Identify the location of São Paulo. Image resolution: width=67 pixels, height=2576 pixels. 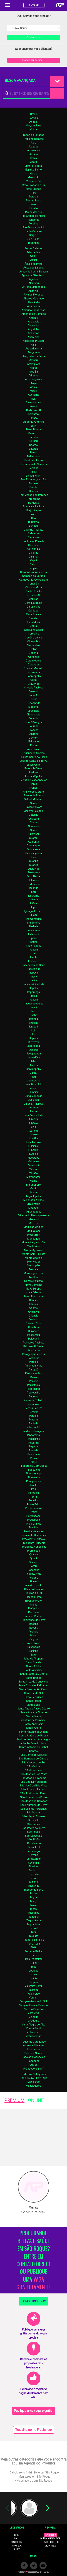
(33, 239).